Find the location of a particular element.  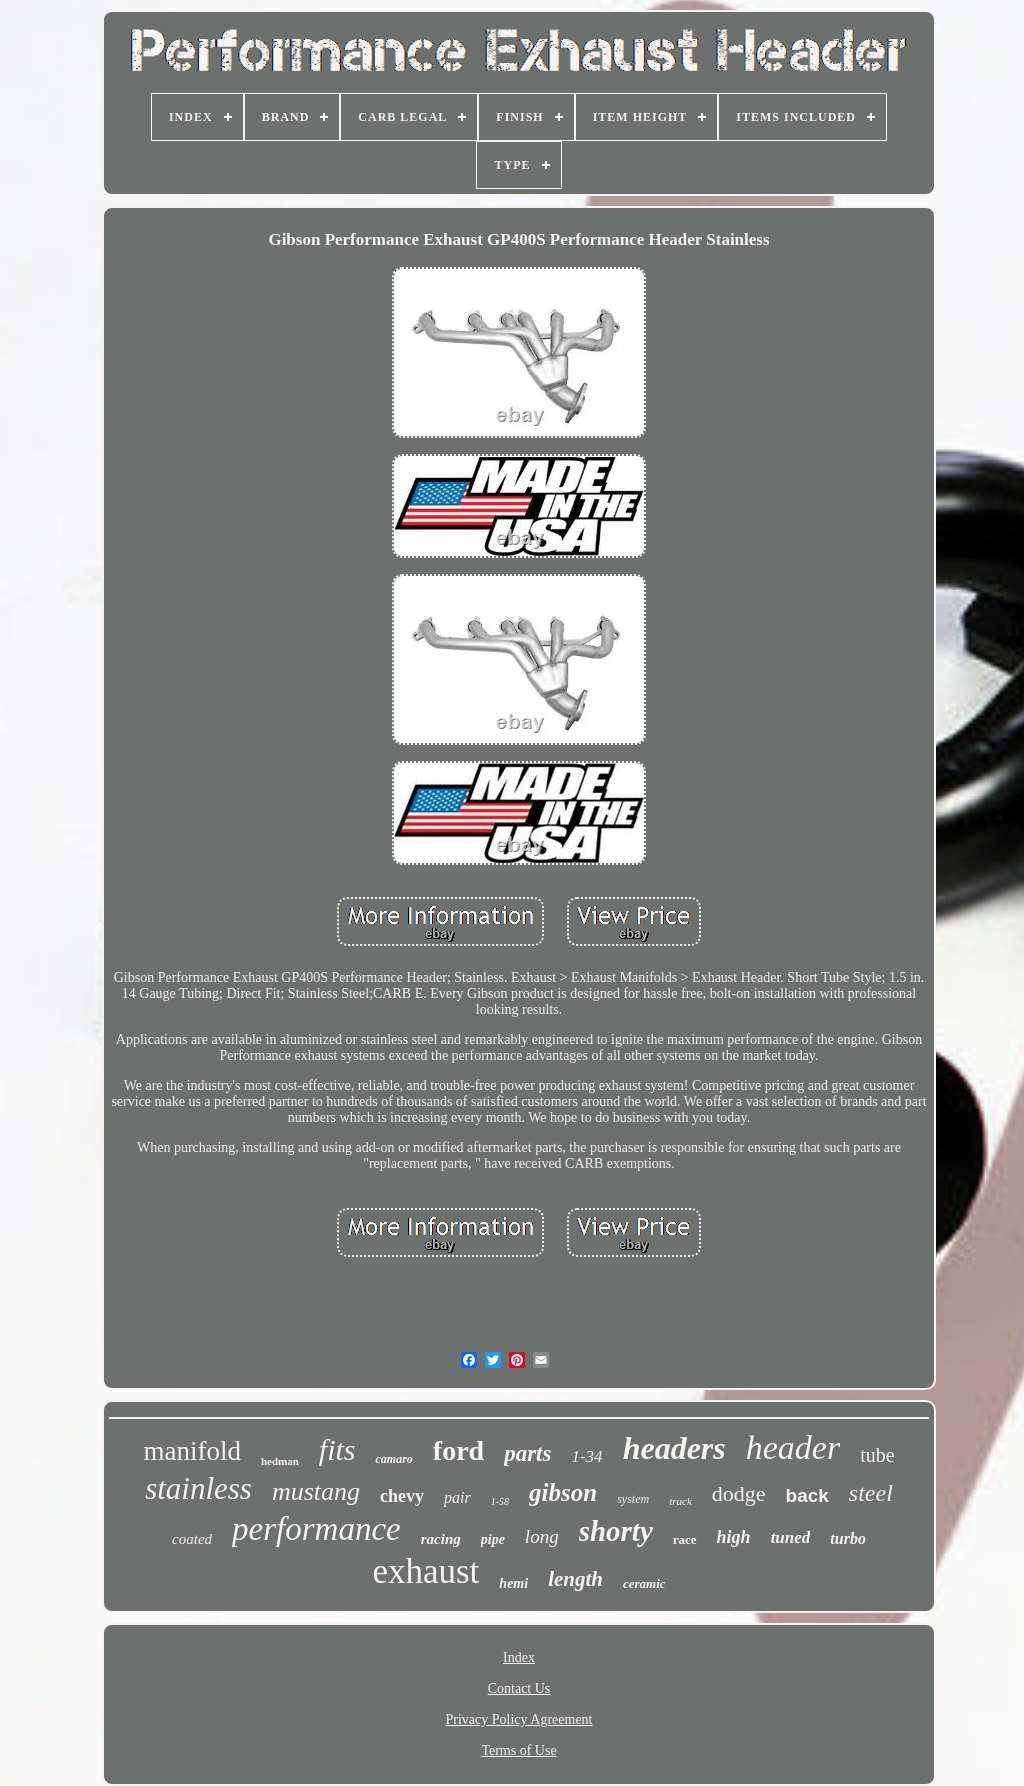

pipe is located at coordinates (493, 1539).